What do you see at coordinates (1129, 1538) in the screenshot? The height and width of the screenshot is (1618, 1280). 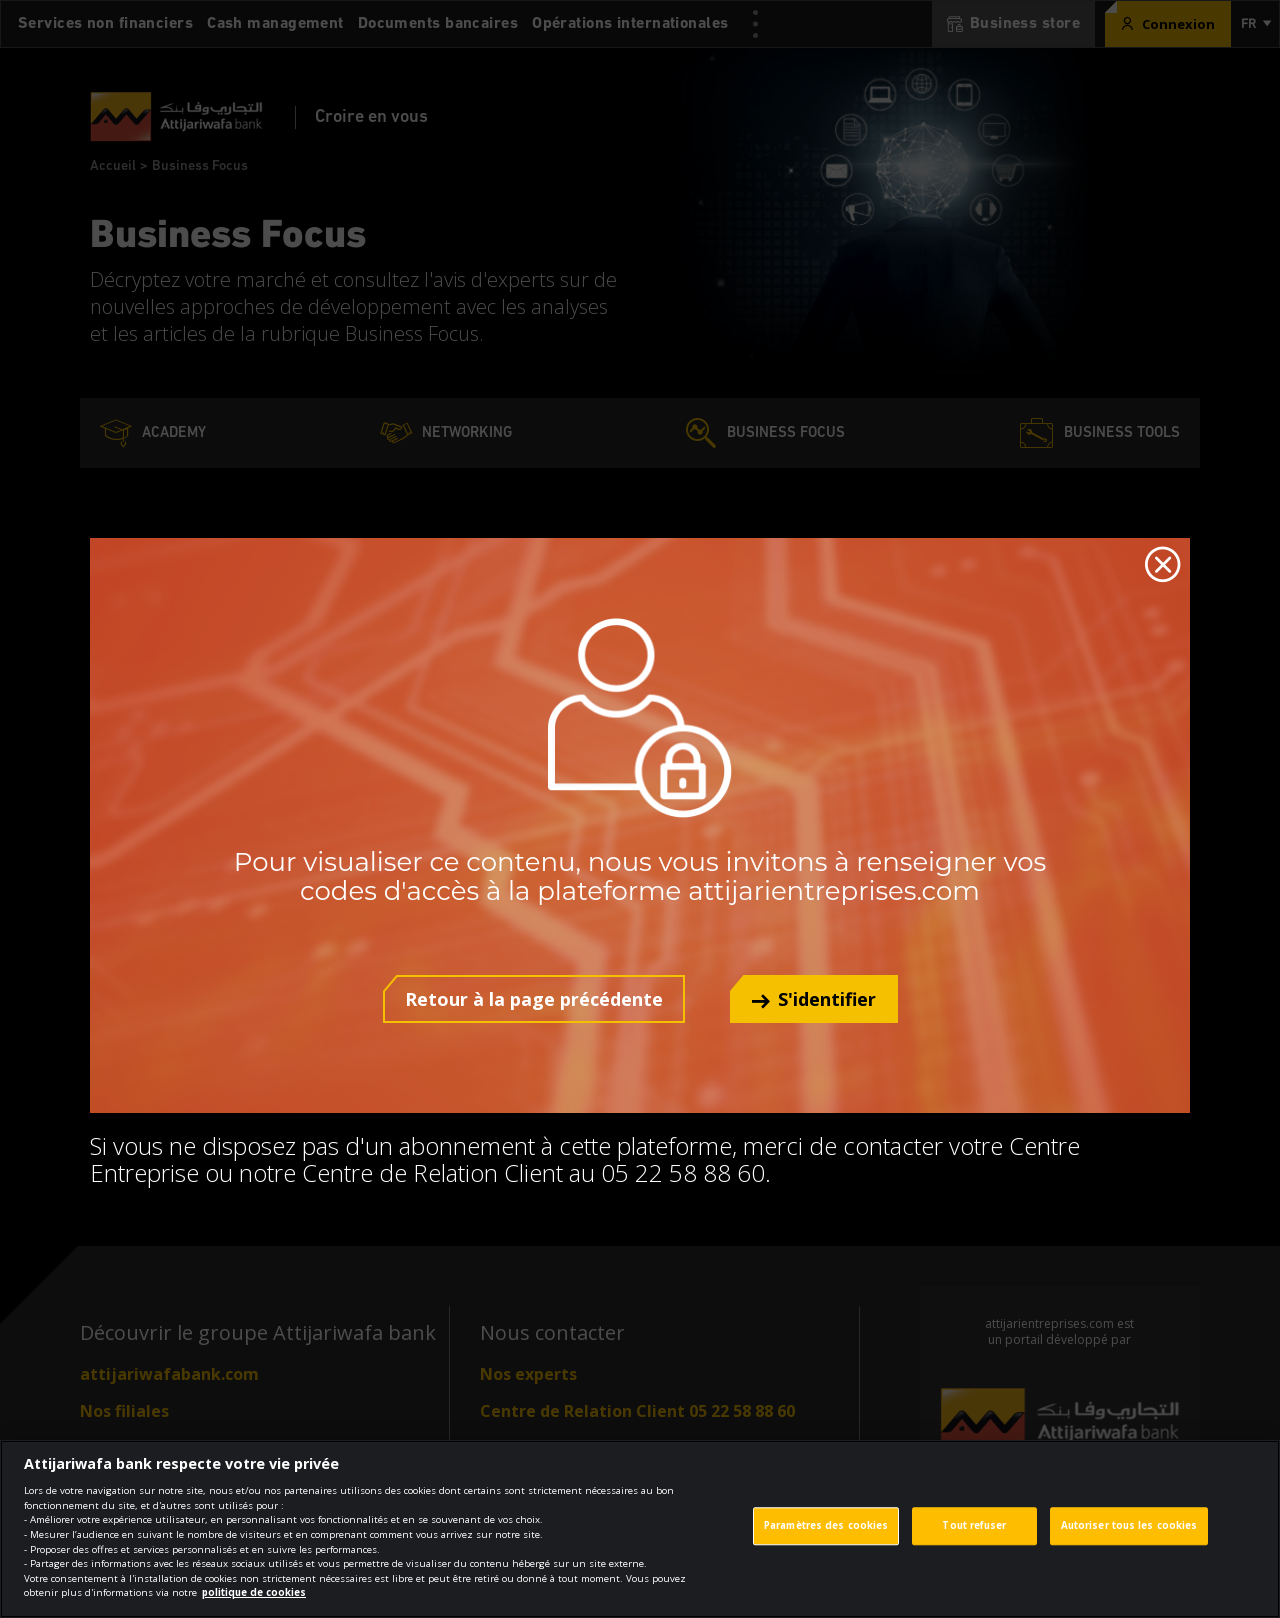 I see `Autoriser tous les cookies` at bounding box center [1129, 1538].